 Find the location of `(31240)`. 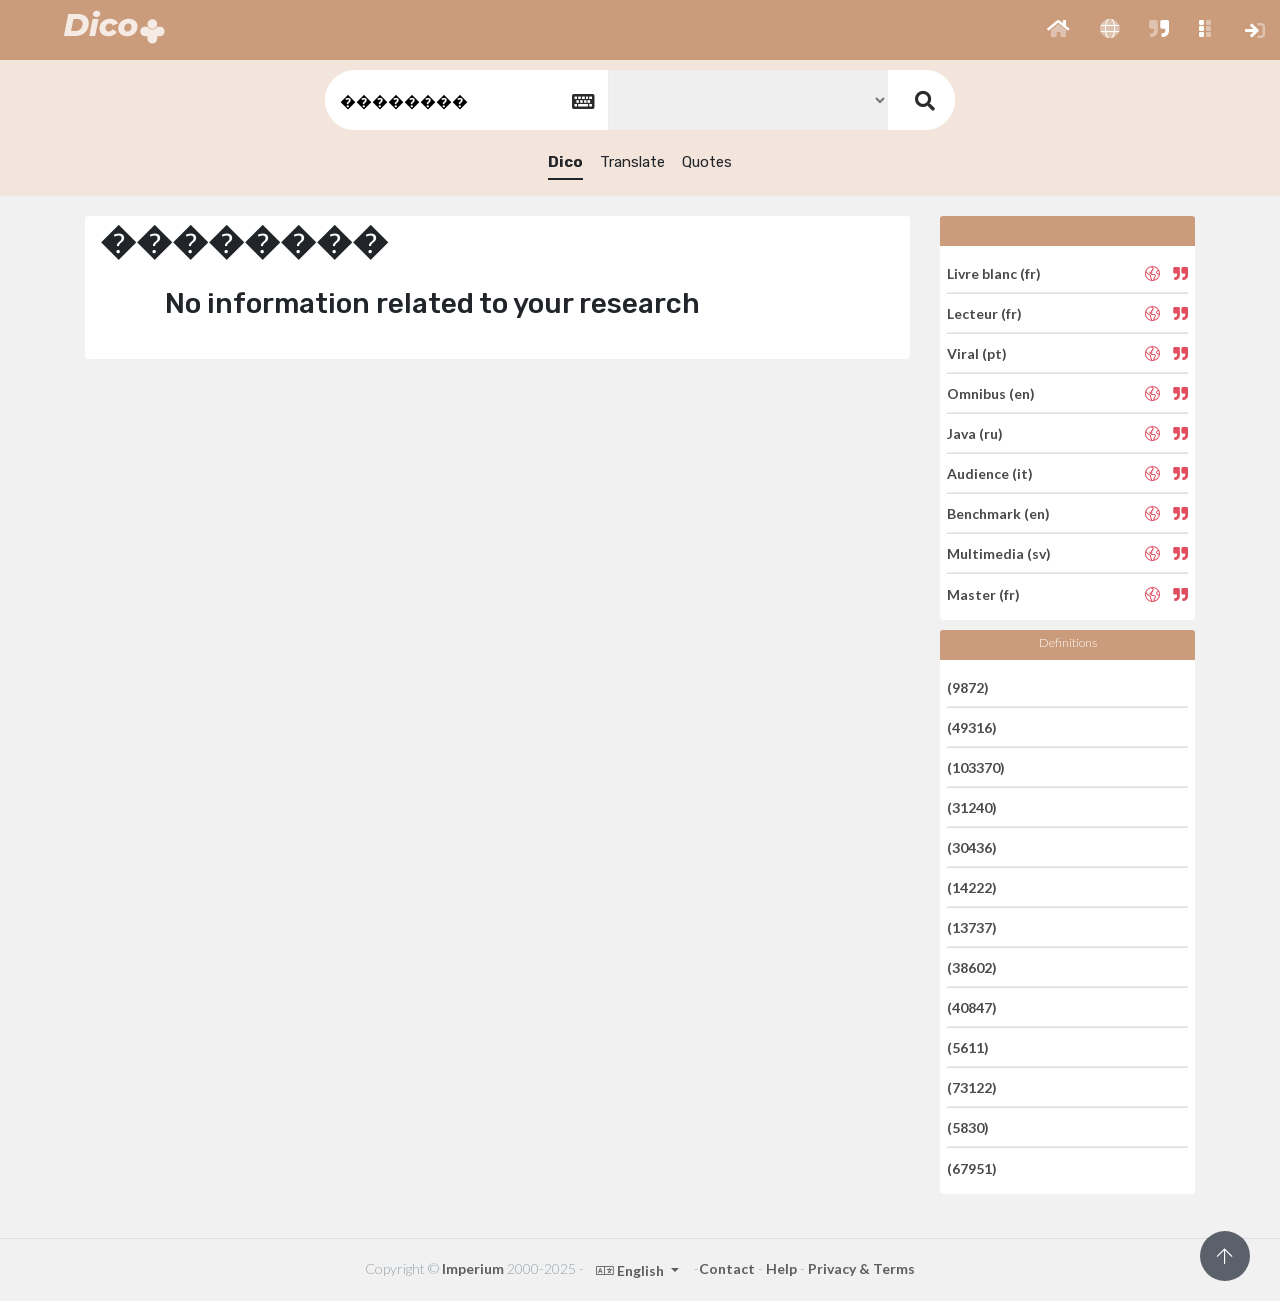

(31240) is located at coordinates (972, 807).